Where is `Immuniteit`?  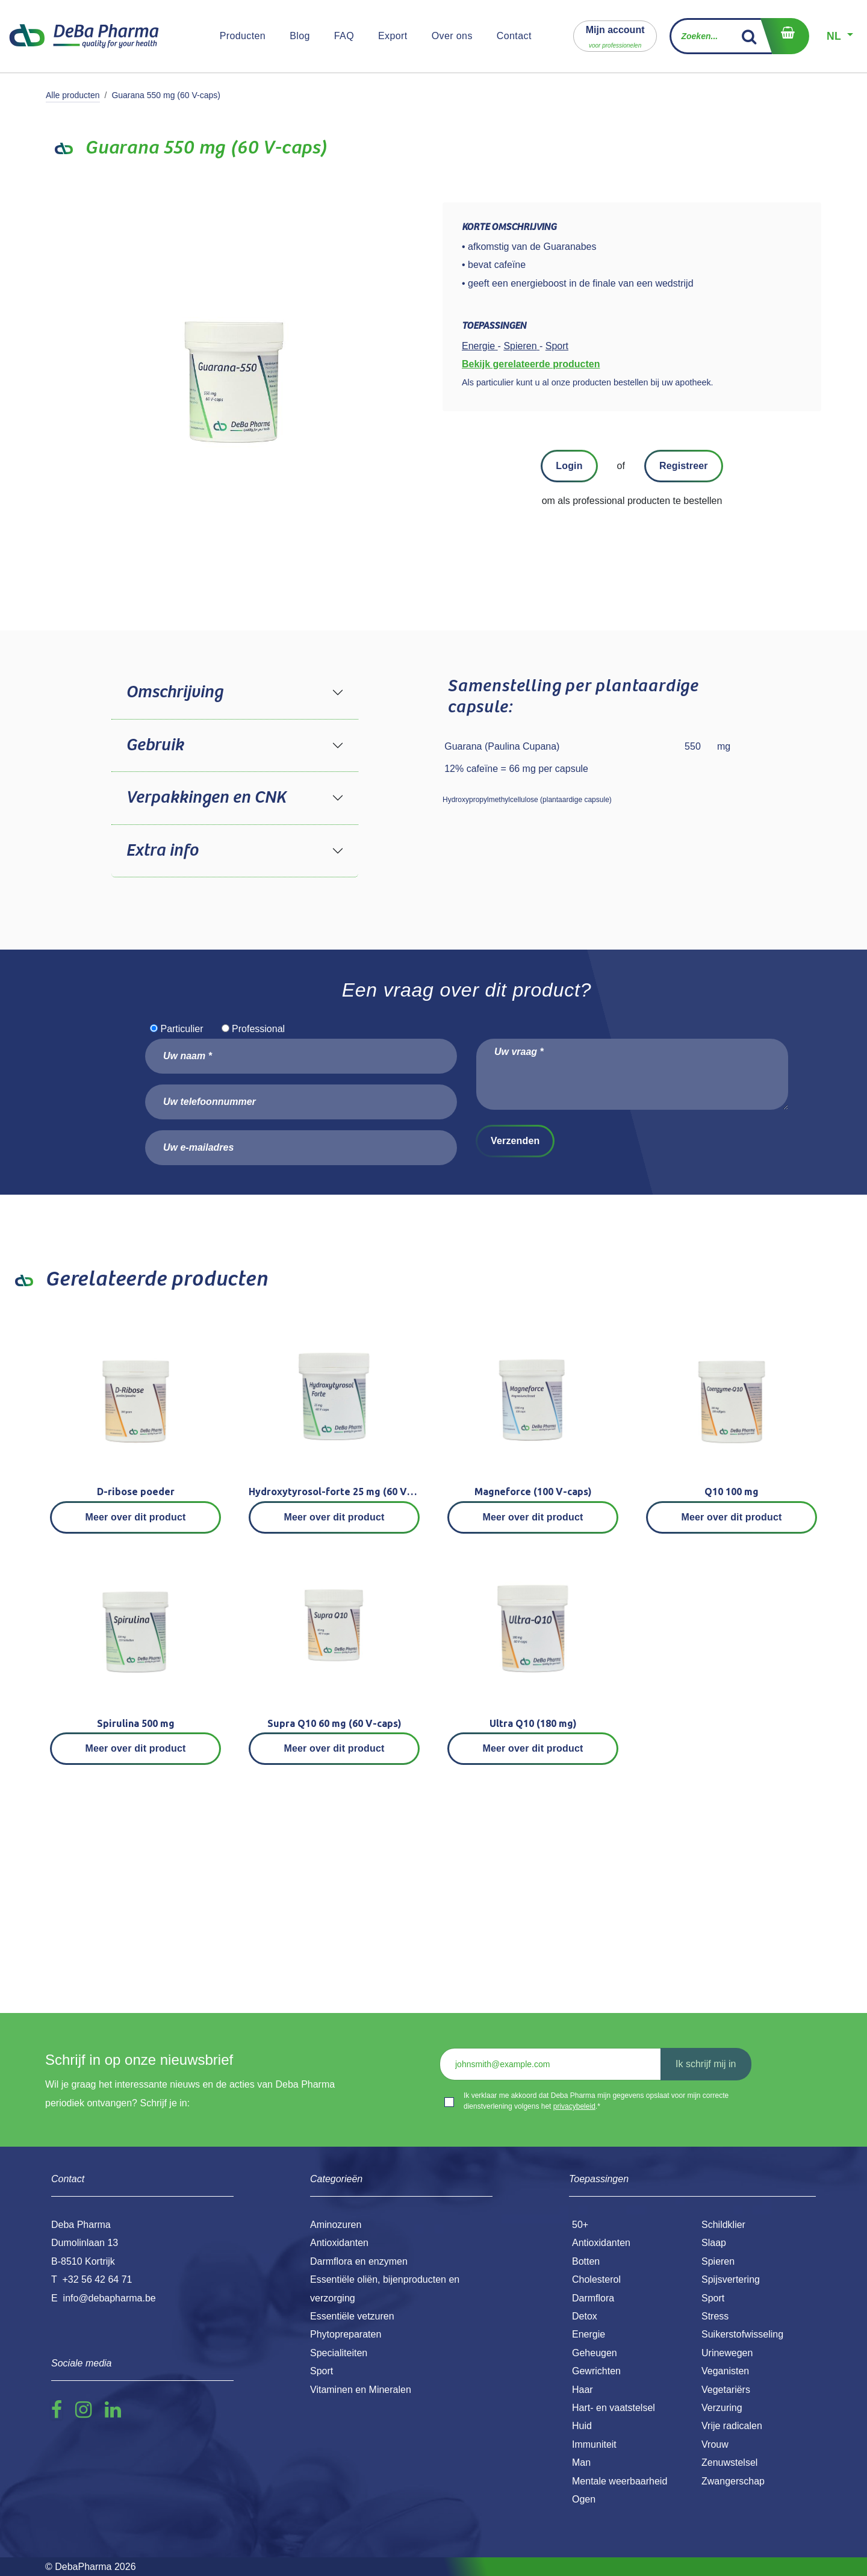 Immuniteit is located at coordinates (594, 2444).